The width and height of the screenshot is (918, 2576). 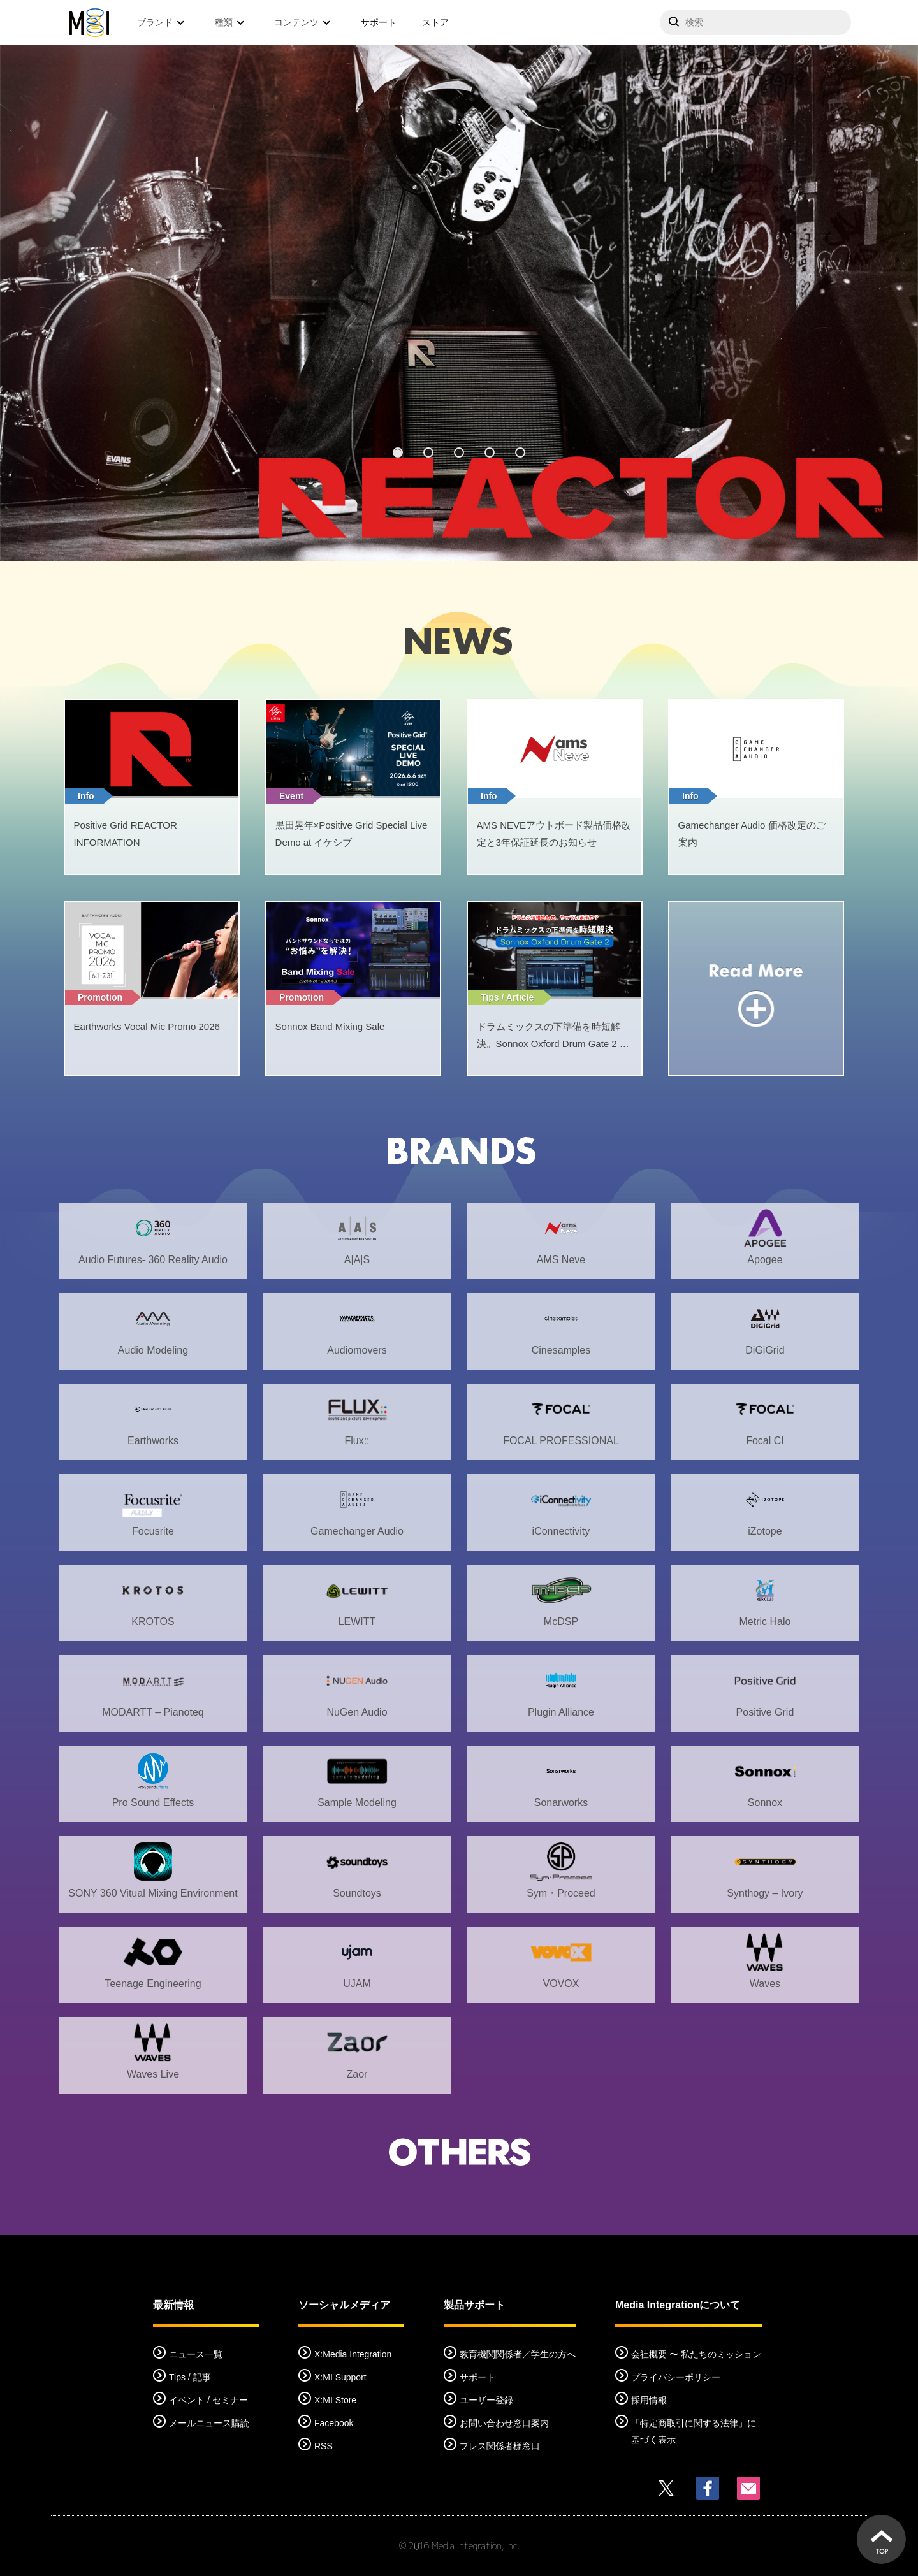 What do you see at coordinates (323, 2446) in the screenshot?
I see `RSS` at bounding box center [323, 2446].